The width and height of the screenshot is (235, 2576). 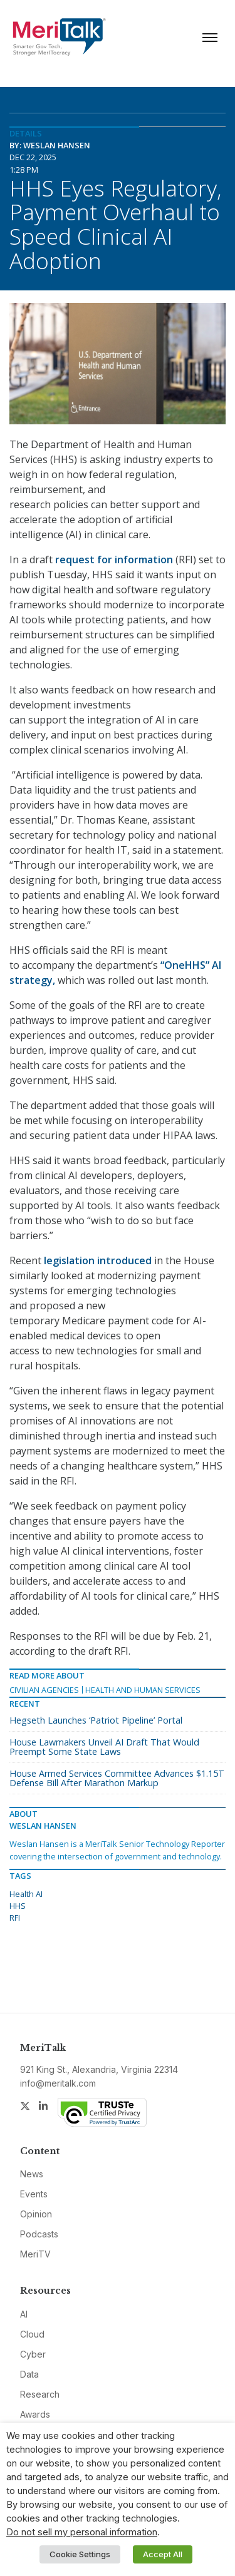 What do you see at coordinates (34, 2194) in the screenshot?
I see `Events` at bounding box center [34, 2194].